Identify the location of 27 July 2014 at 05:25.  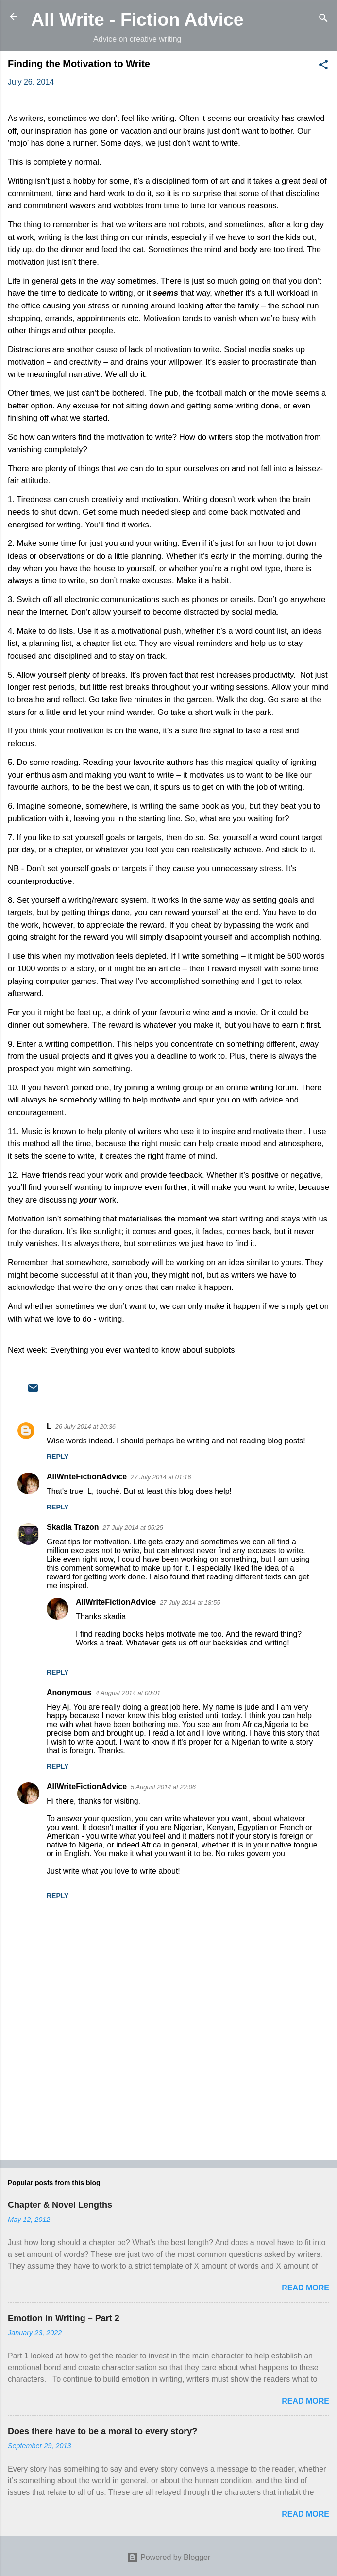
(133, 1527).